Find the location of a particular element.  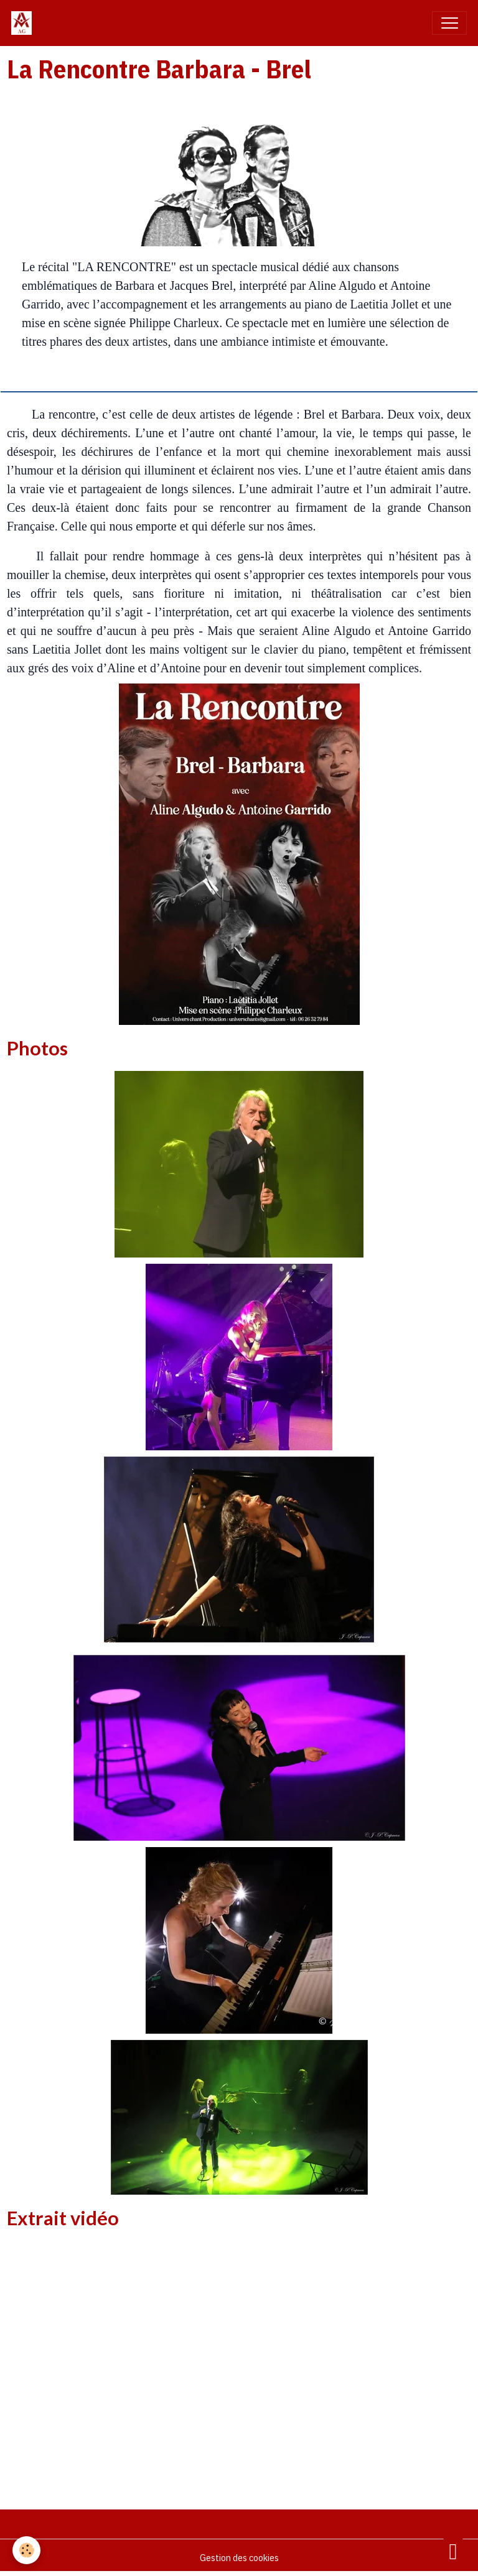

[Cookies] is located at coordinates (26, 2550).